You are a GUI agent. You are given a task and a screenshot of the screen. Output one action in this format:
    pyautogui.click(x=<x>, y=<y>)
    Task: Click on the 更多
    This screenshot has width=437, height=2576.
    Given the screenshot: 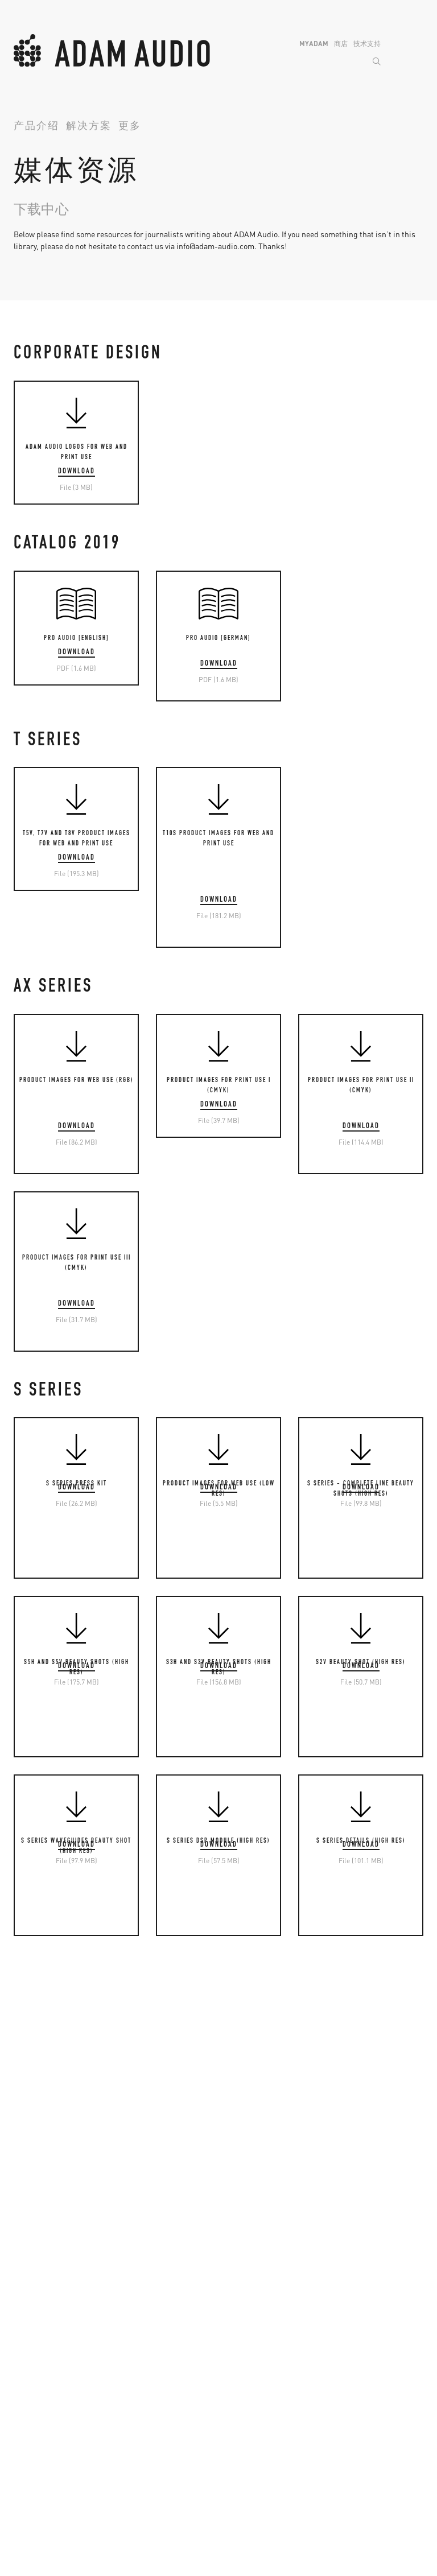 What is the action you would take?
    pyautogui.click(x=129, y=127)
    